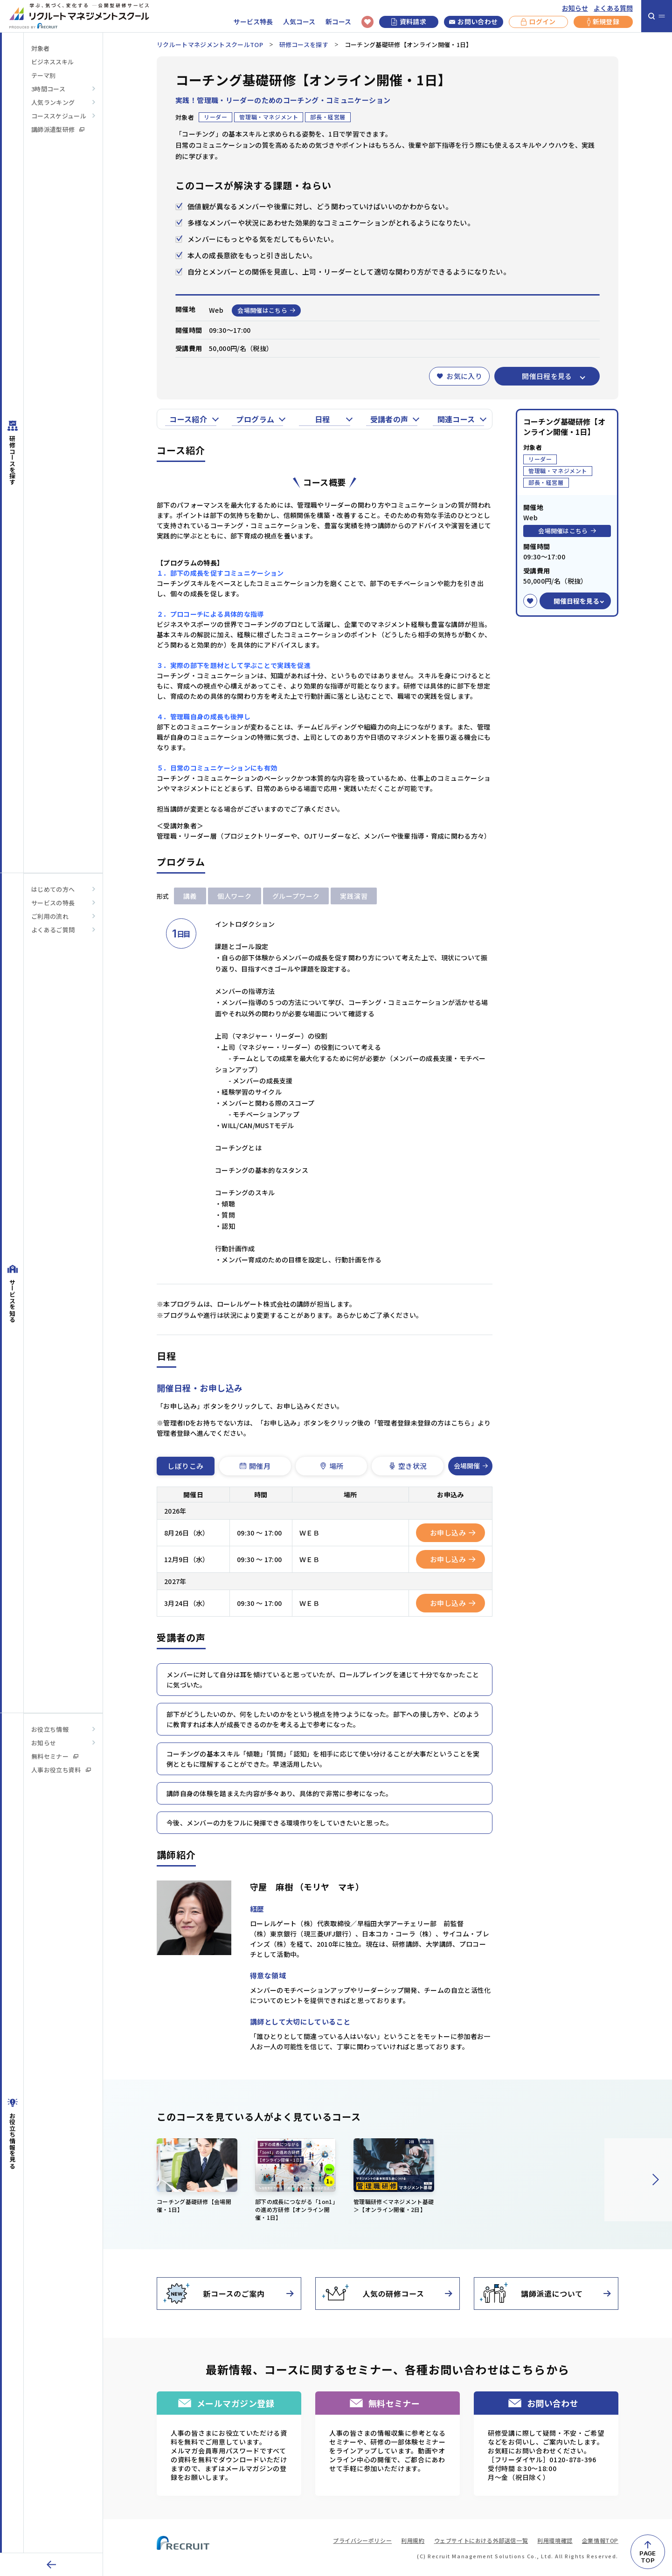 The width and height of the screenshot is (672, 2576). I want to click on コーススケジュール, so click(58, 115).